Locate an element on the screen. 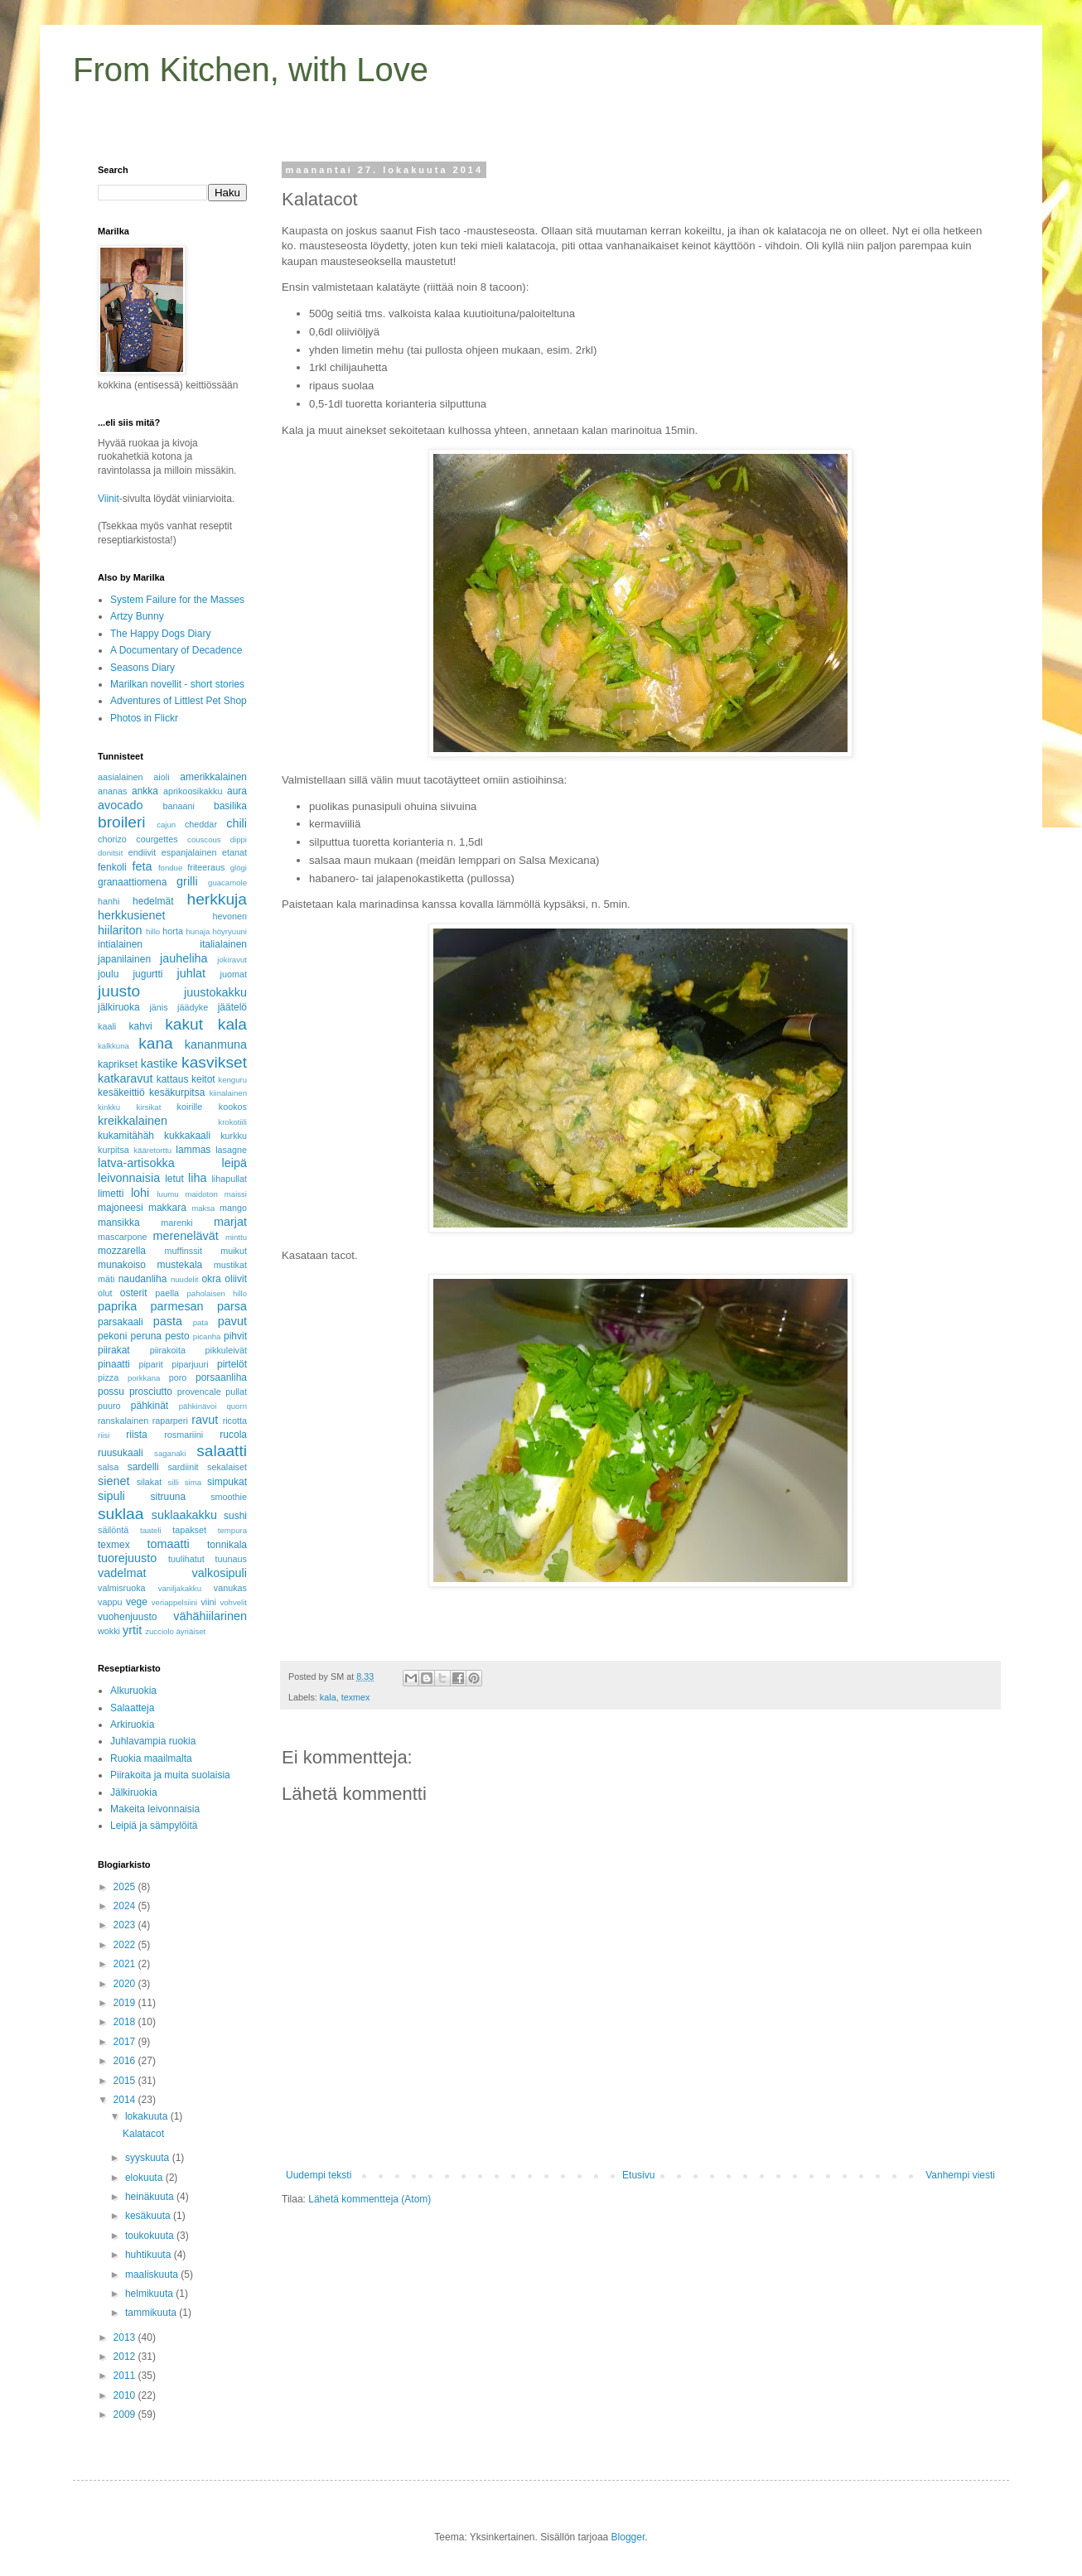  saganaki is located at coordinates (170, 1453).